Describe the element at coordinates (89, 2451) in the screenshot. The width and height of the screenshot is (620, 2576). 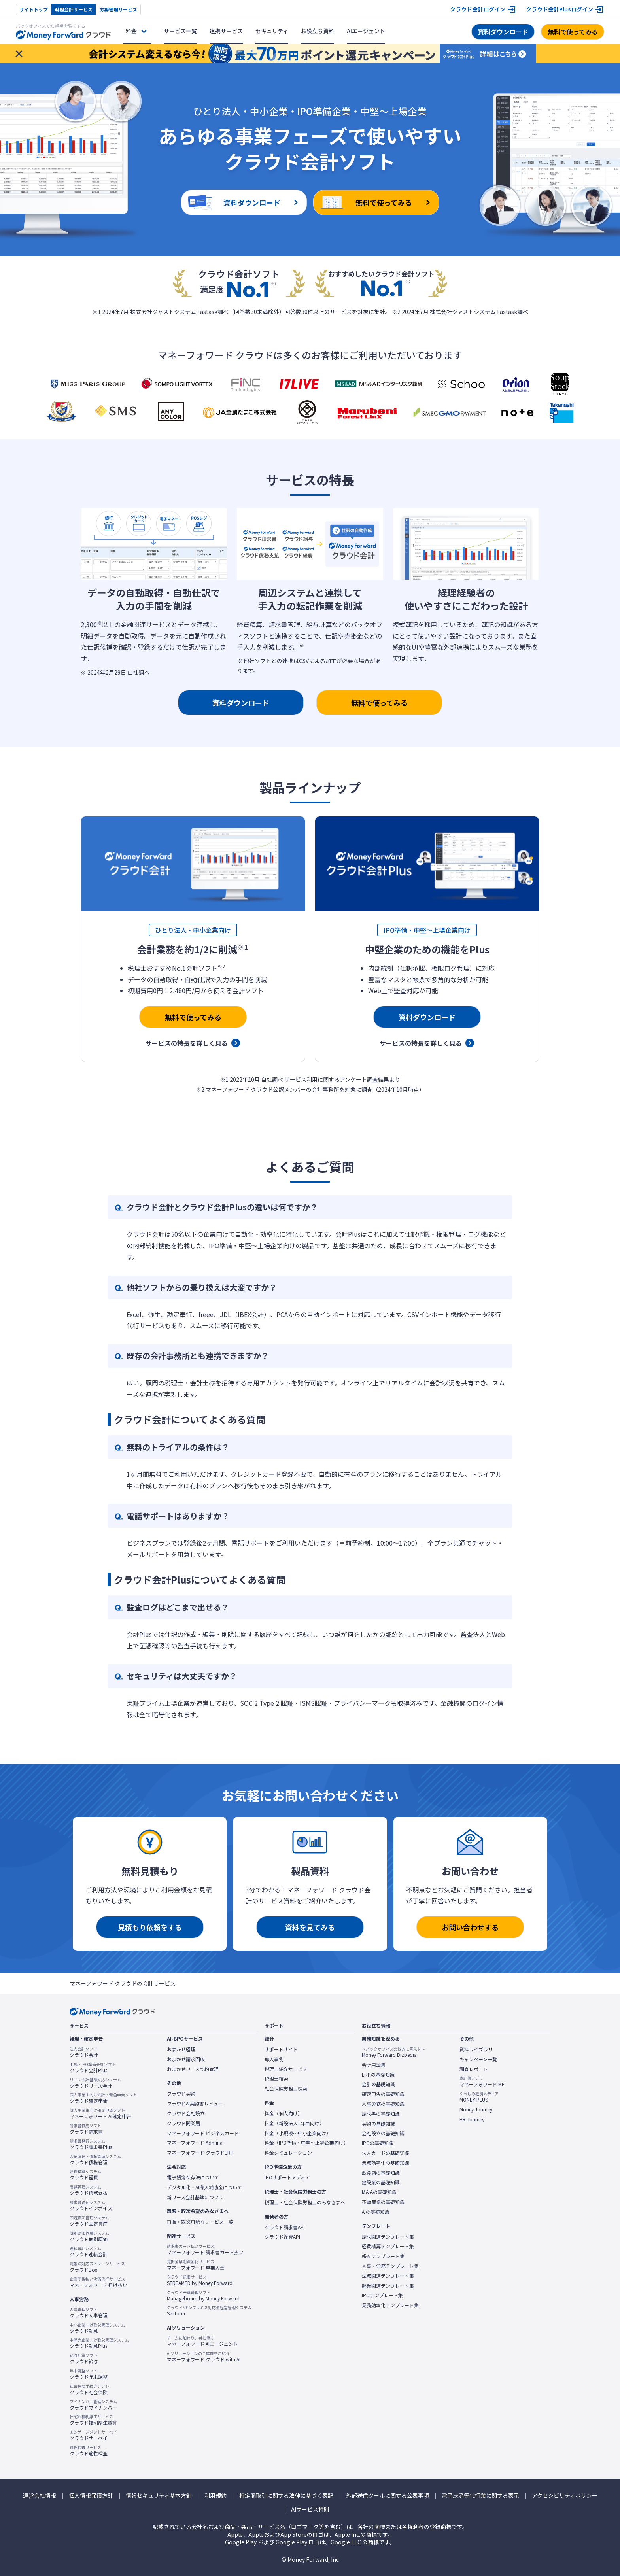
I see `クラウド適性検査` at that location.